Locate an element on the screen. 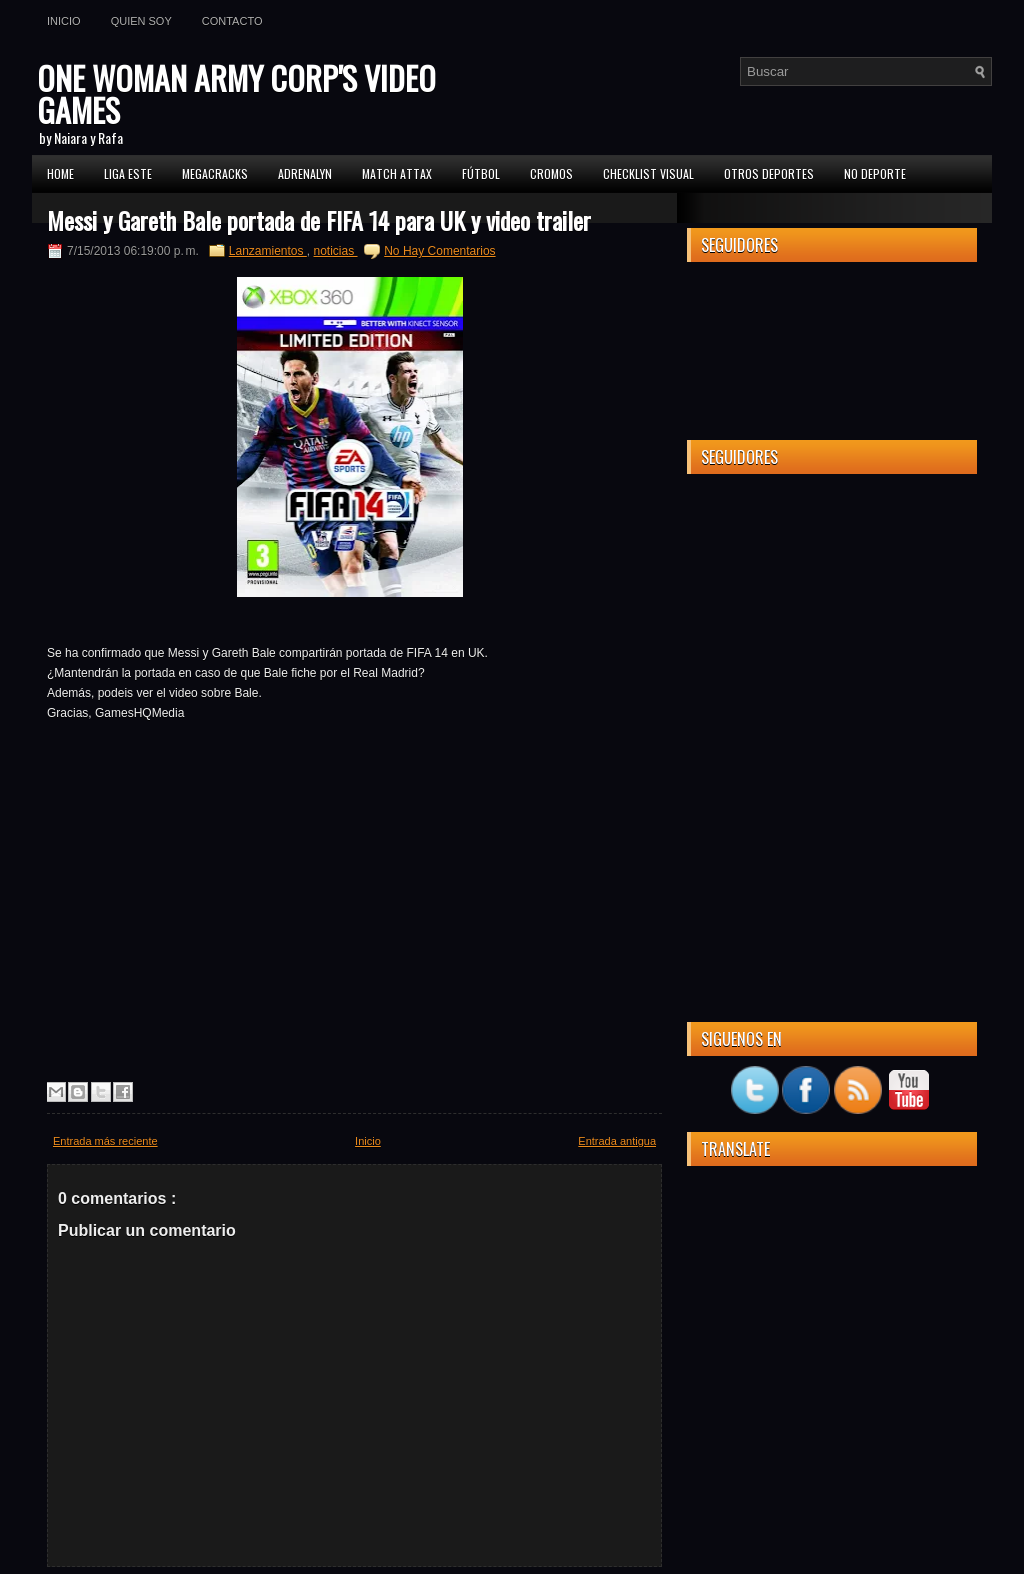 Image resolution: width=1024 pixels, height=1574 pixels. Quien soy is located at coordinates (141, 21).